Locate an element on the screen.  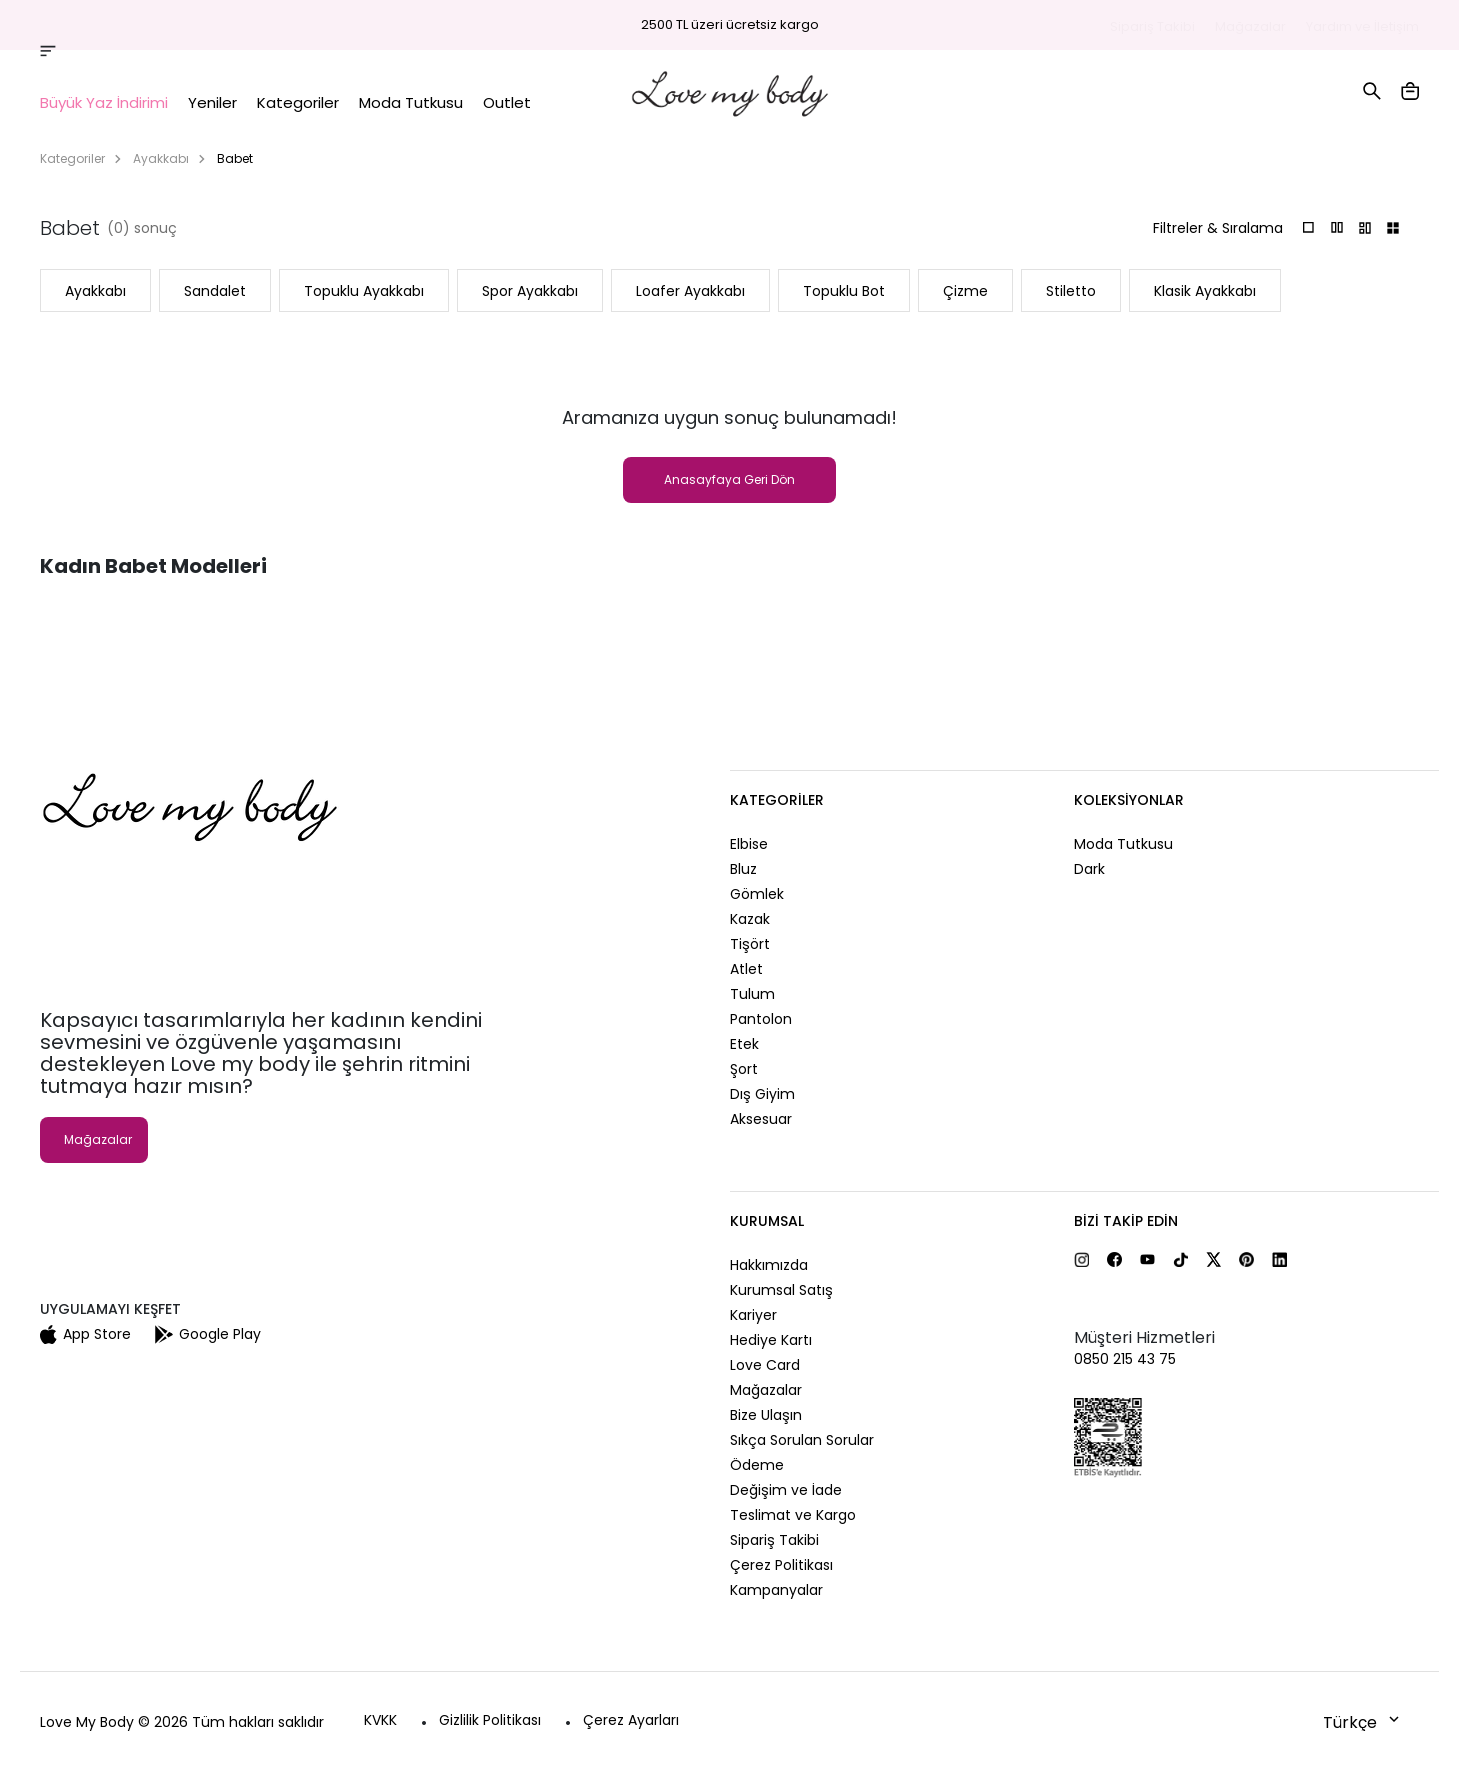
Kurumsal Satış is located at coordinates (781, 1290).